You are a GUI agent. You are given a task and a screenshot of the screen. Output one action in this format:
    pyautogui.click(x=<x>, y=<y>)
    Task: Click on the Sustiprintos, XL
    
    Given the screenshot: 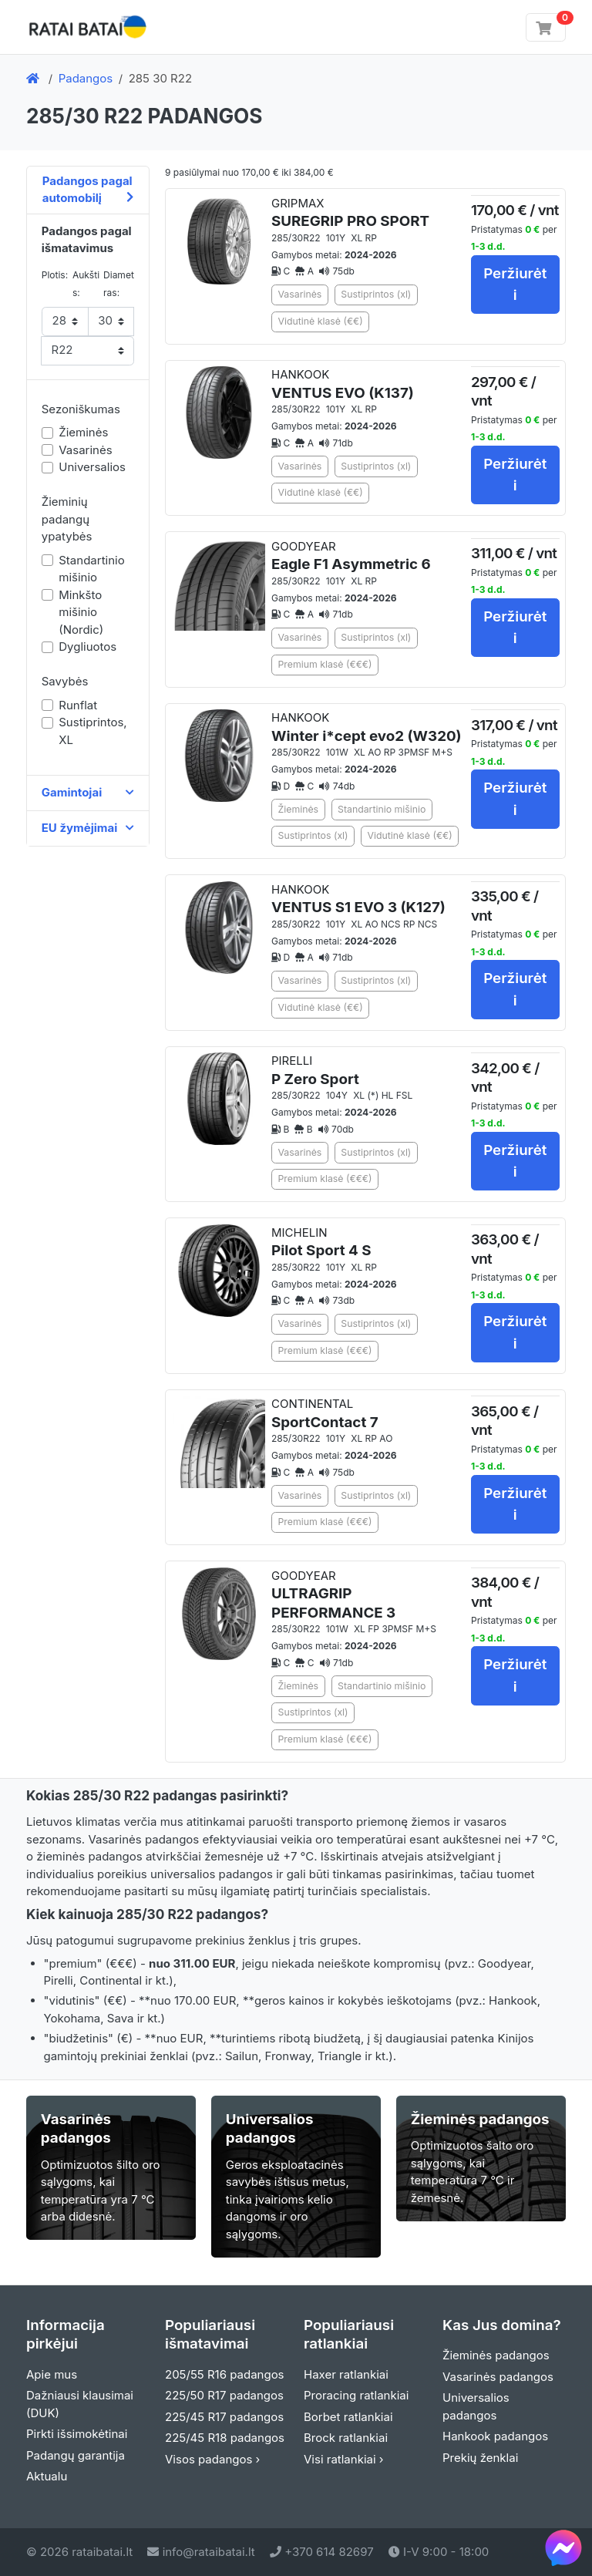 What is the action you would take?
    pyautogui.click(x=92, y=731)
    